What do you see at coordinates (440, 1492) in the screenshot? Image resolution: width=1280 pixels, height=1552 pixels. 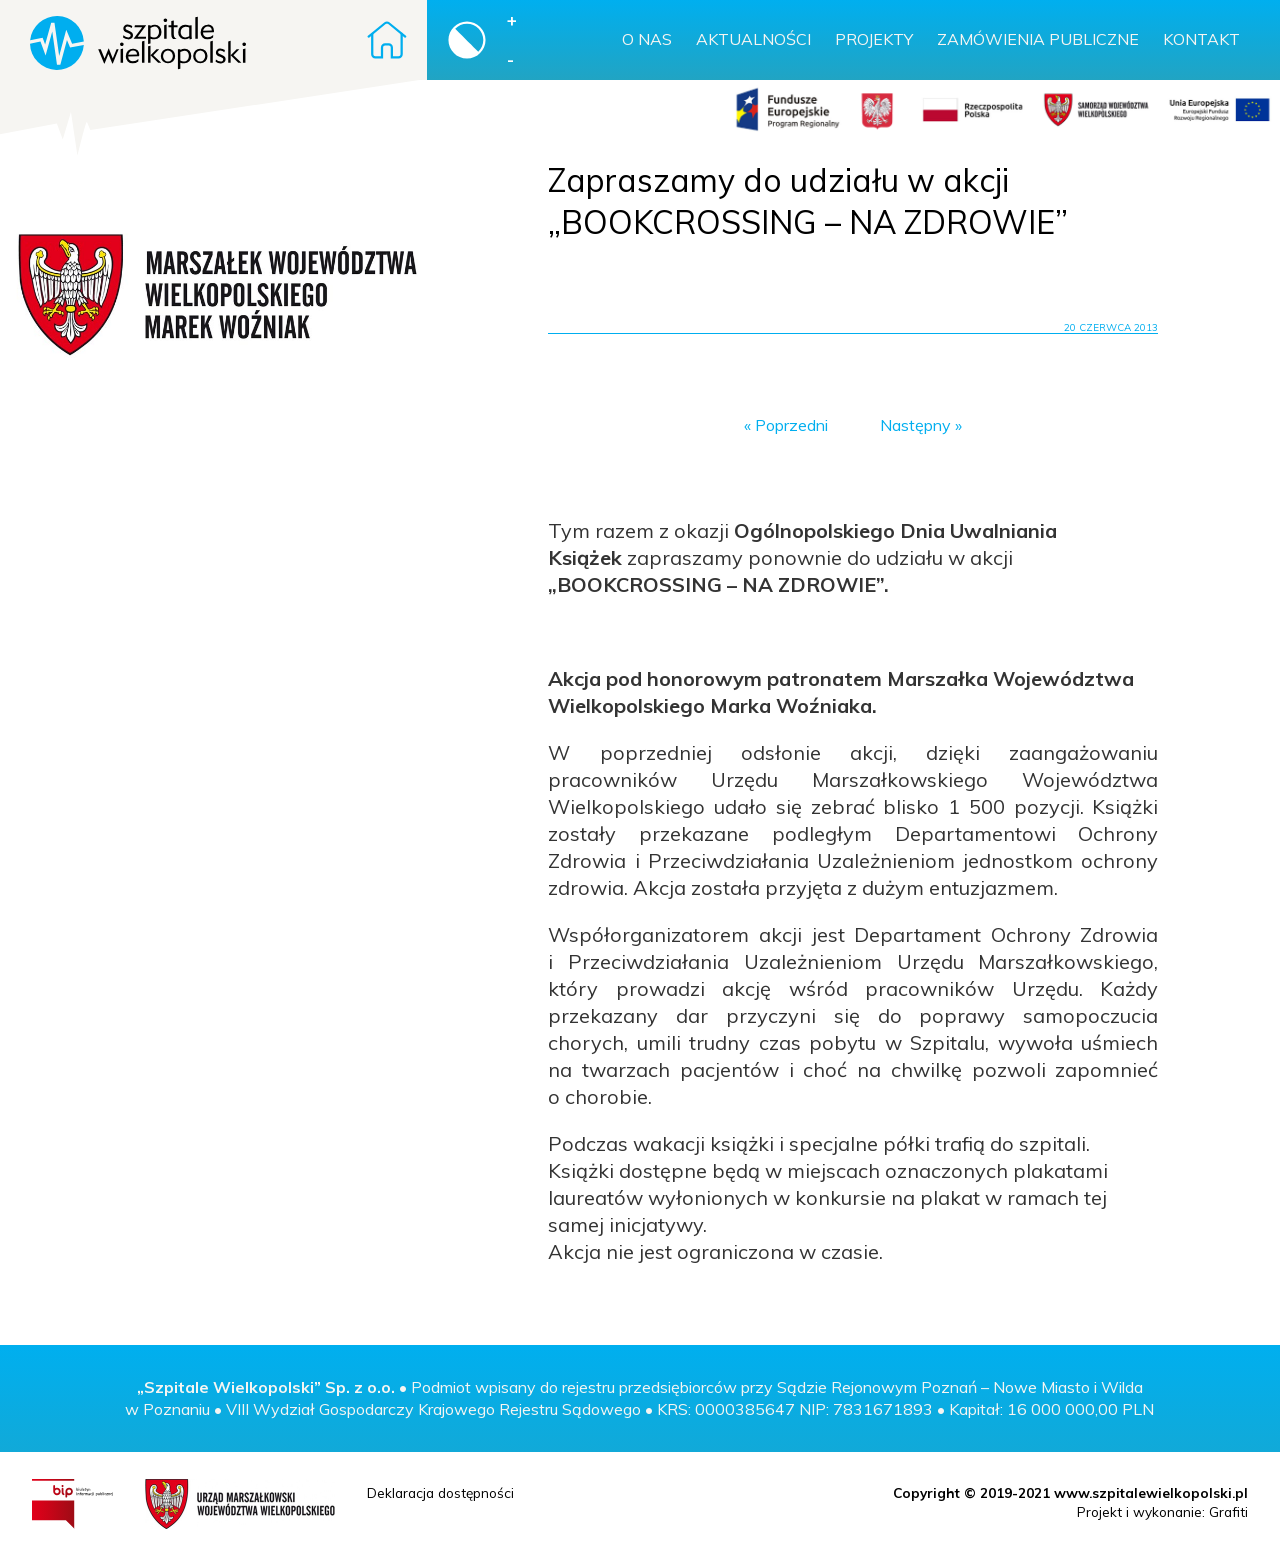 I see `Deklaracja dostępności` at bounding box center [440, 1492].